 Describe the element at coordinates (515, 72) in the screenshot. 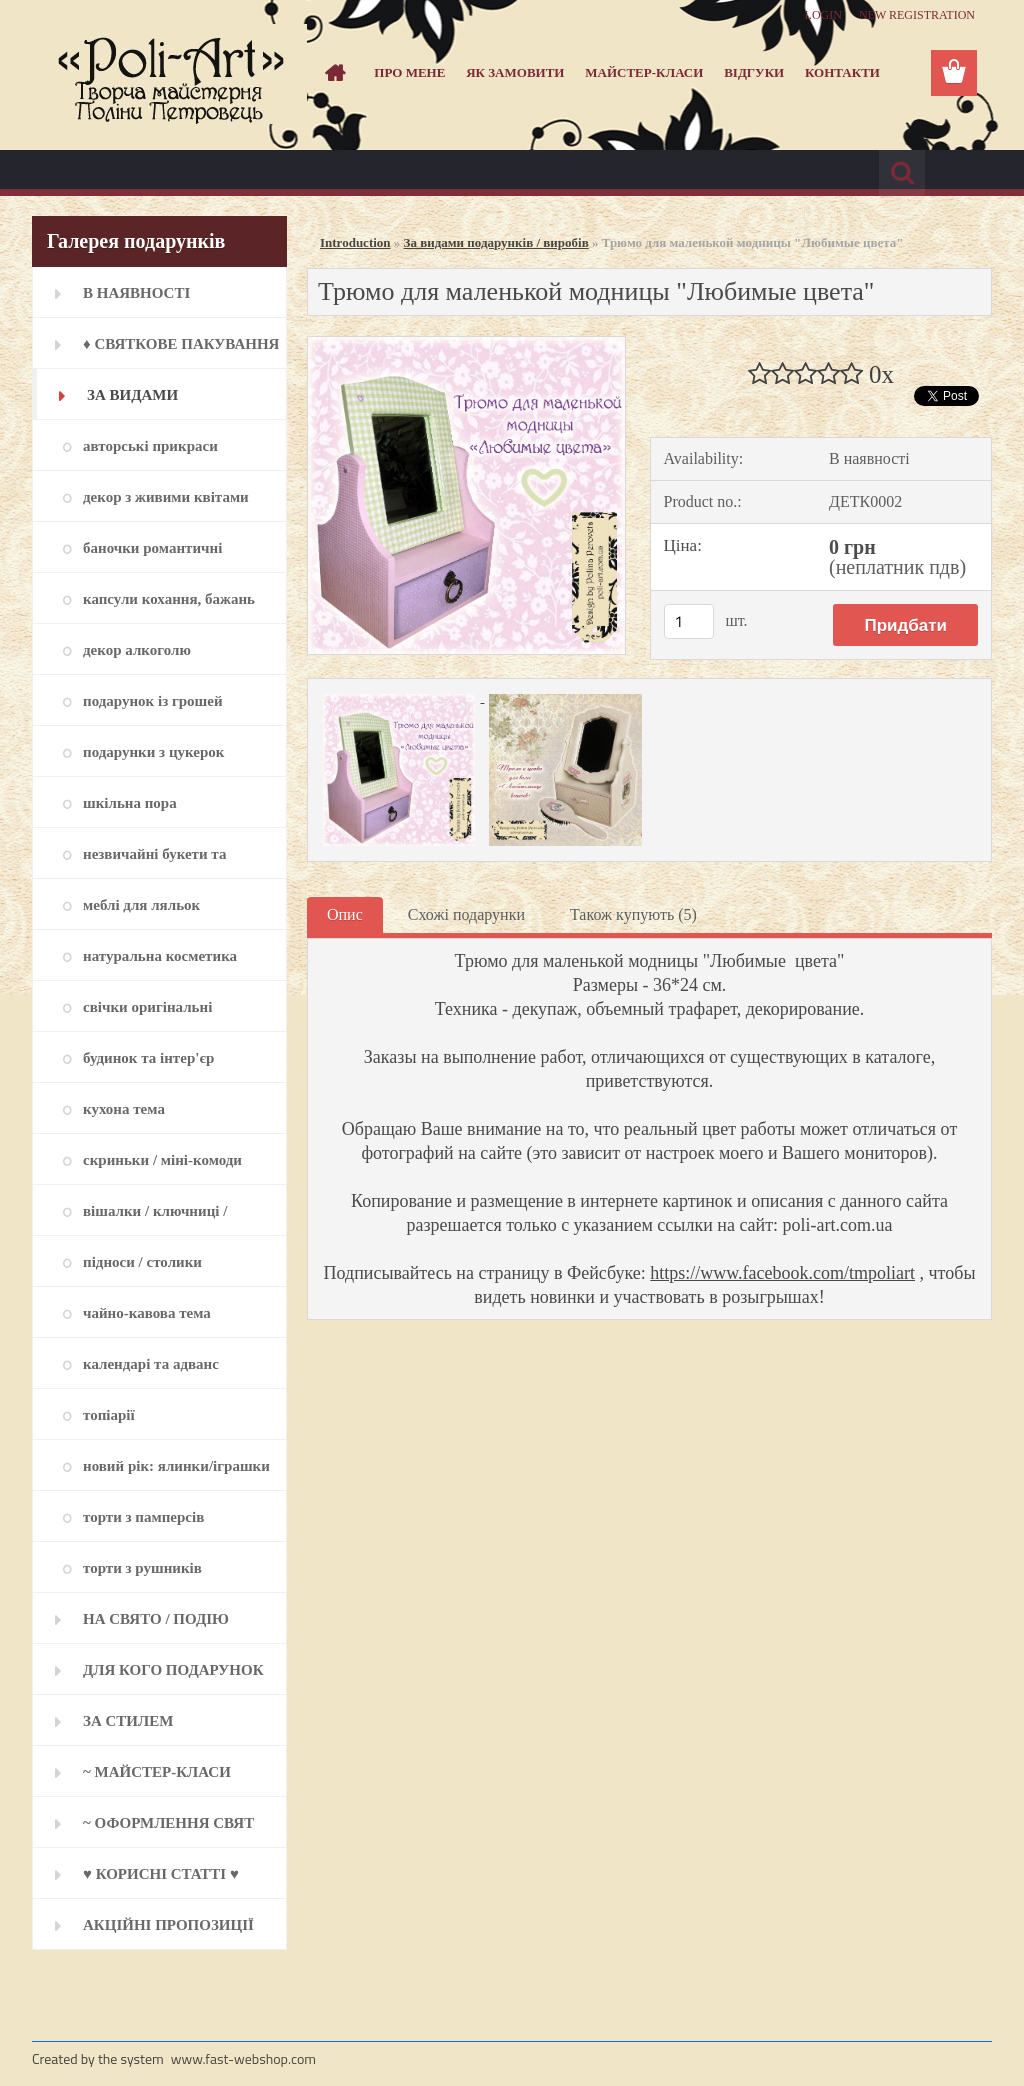

I see `Як замовити` at that location.